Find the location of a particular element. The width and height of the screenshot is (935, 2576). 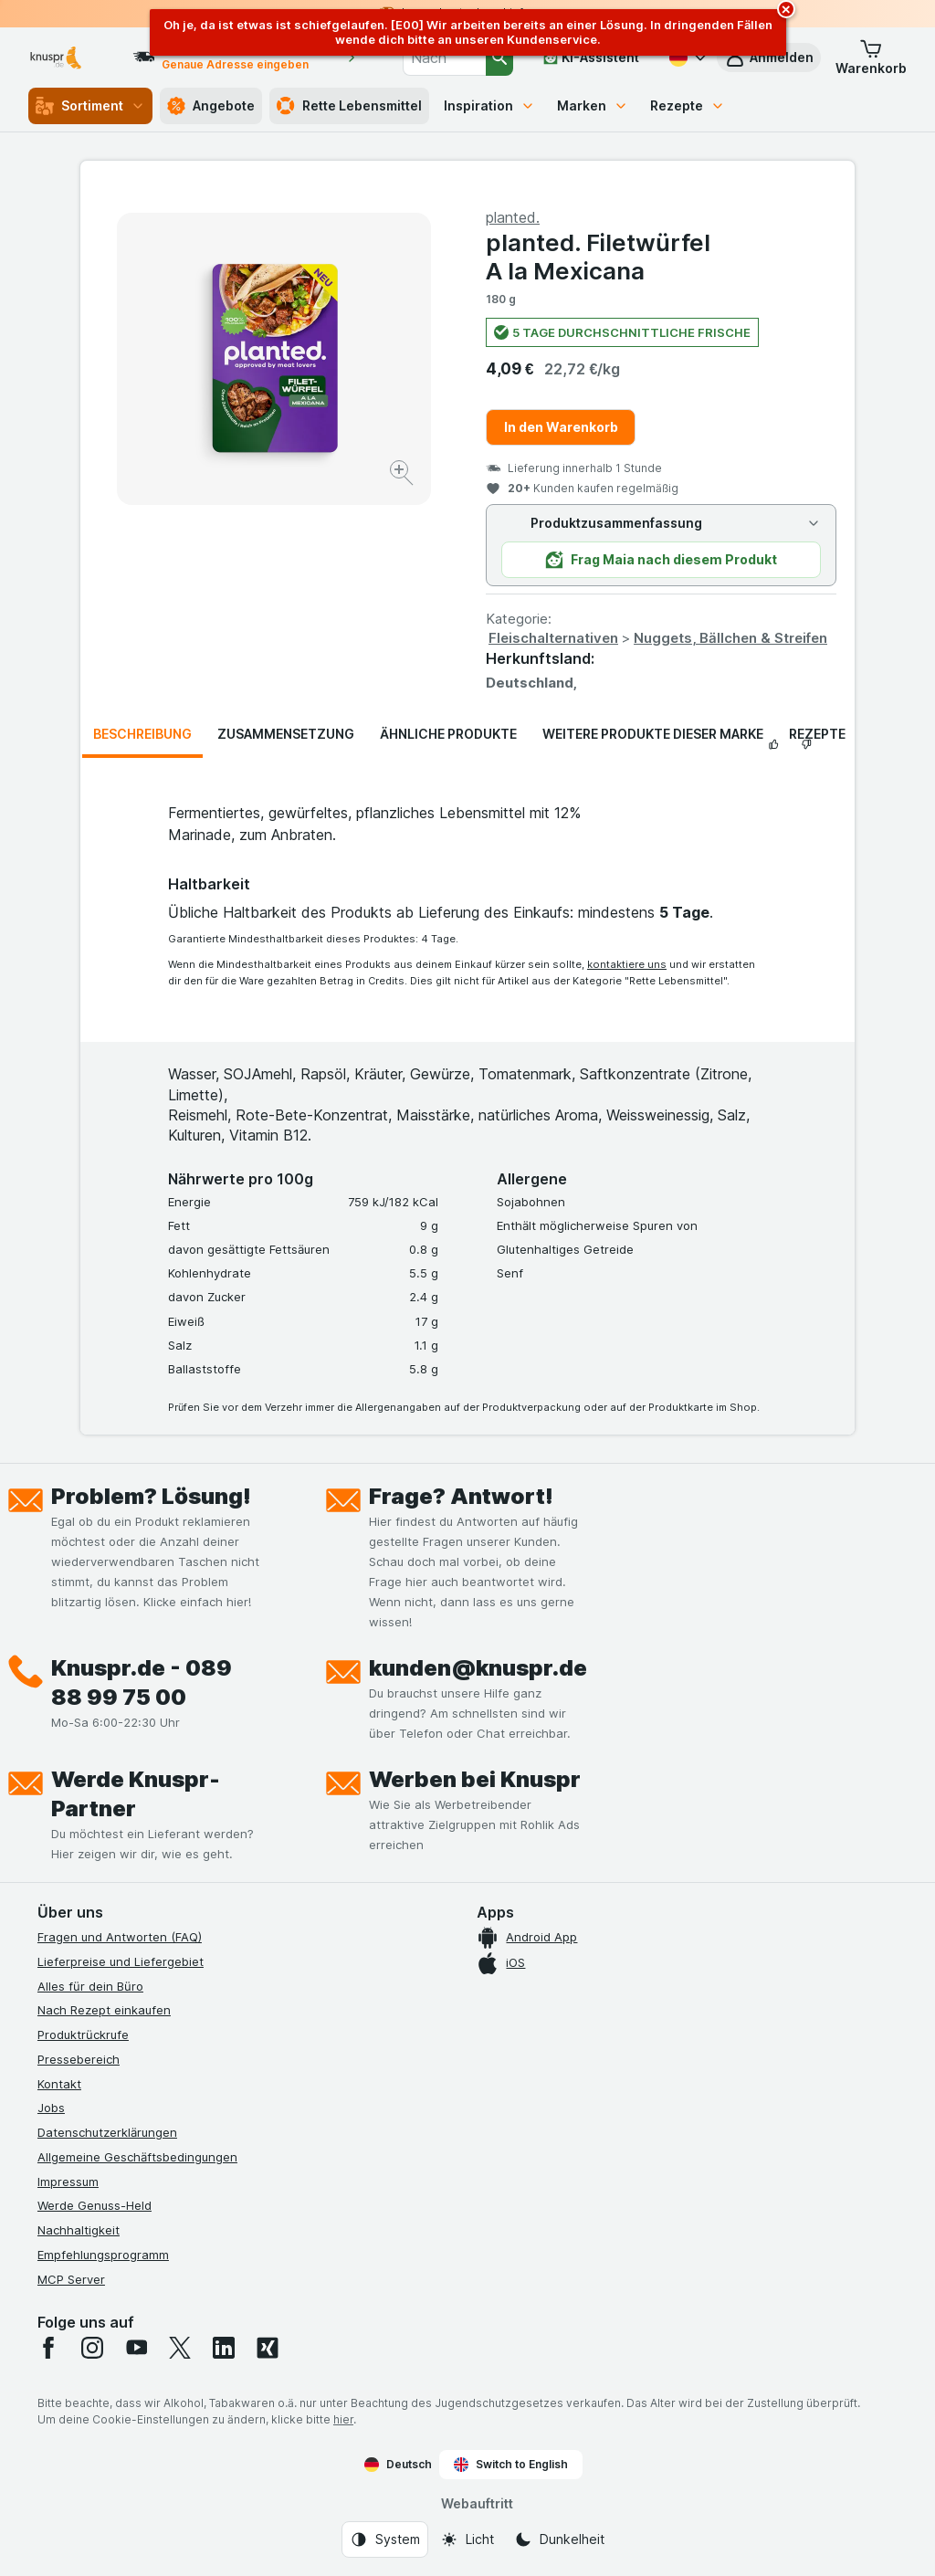

[Webauftritt: System] is located at coordinates (384, 2539).